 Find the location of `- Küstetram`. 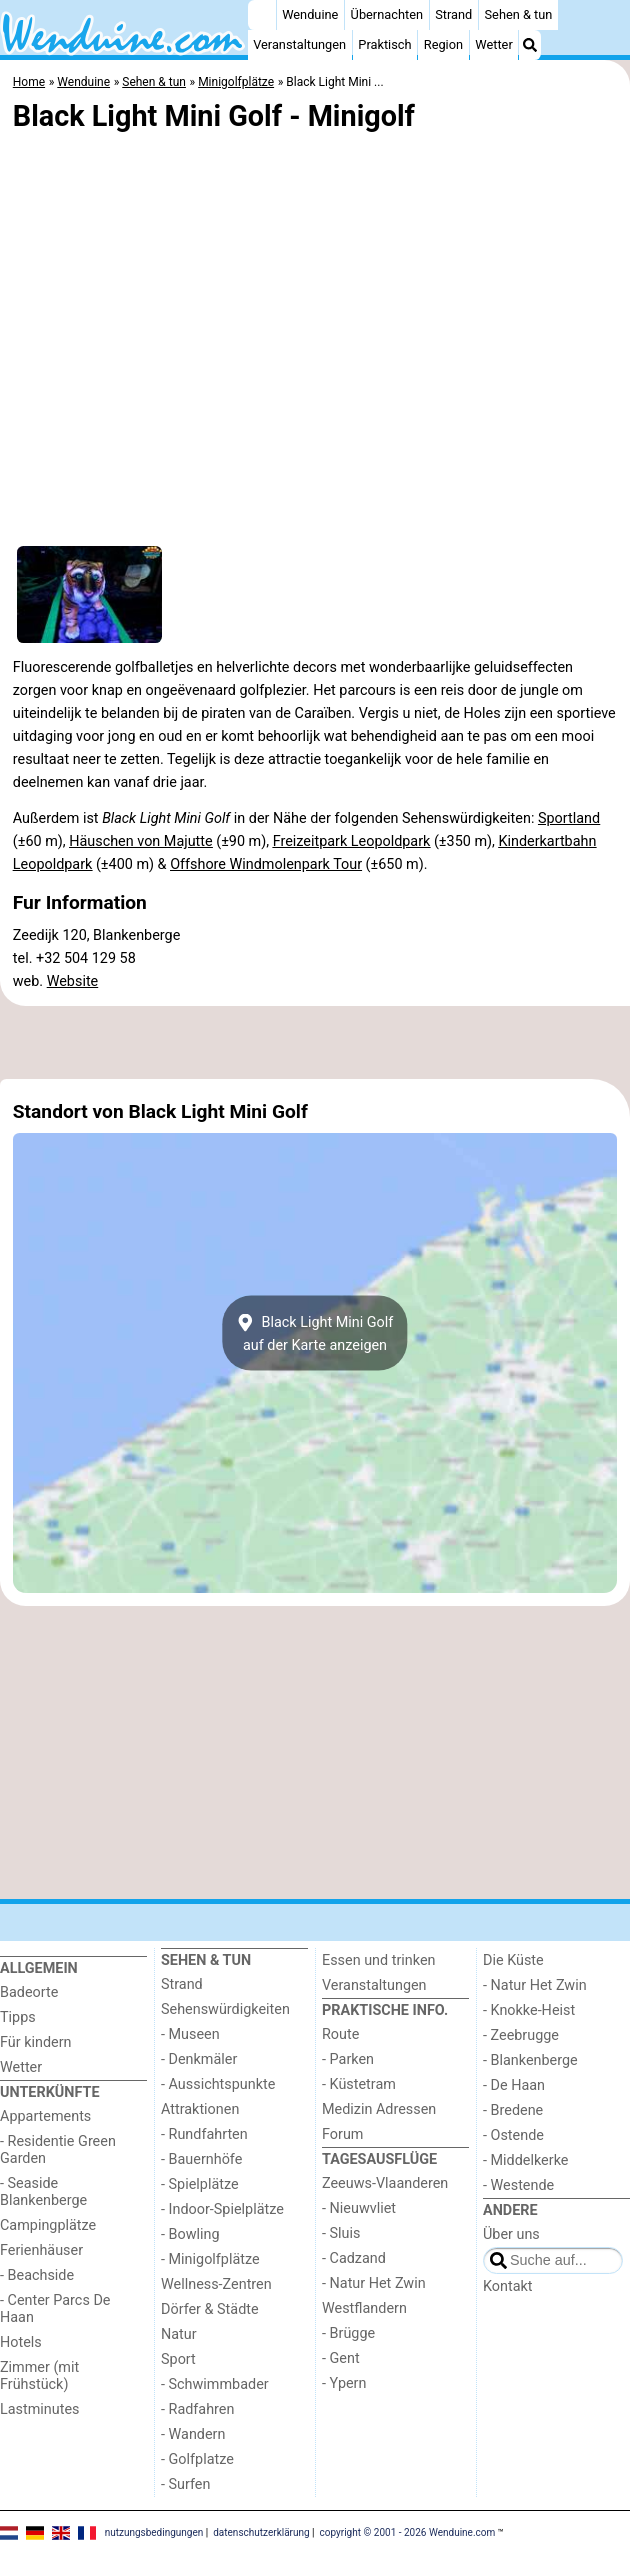

- Küstetram is located at coordinates (359, 2084).